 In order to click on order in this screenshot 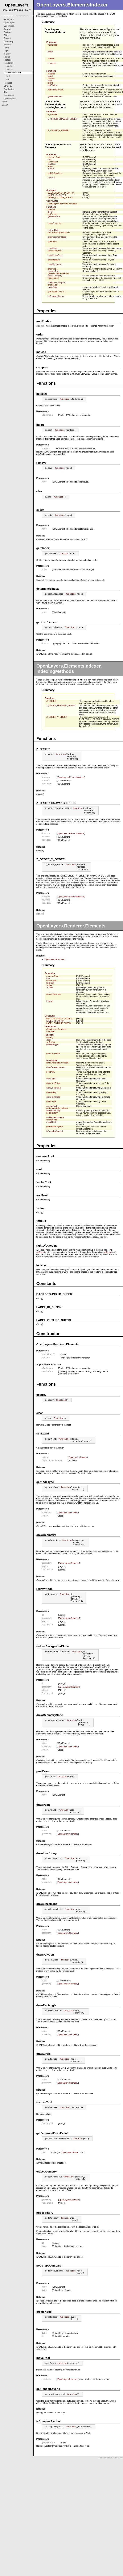, I will do `click(50, 52)`.